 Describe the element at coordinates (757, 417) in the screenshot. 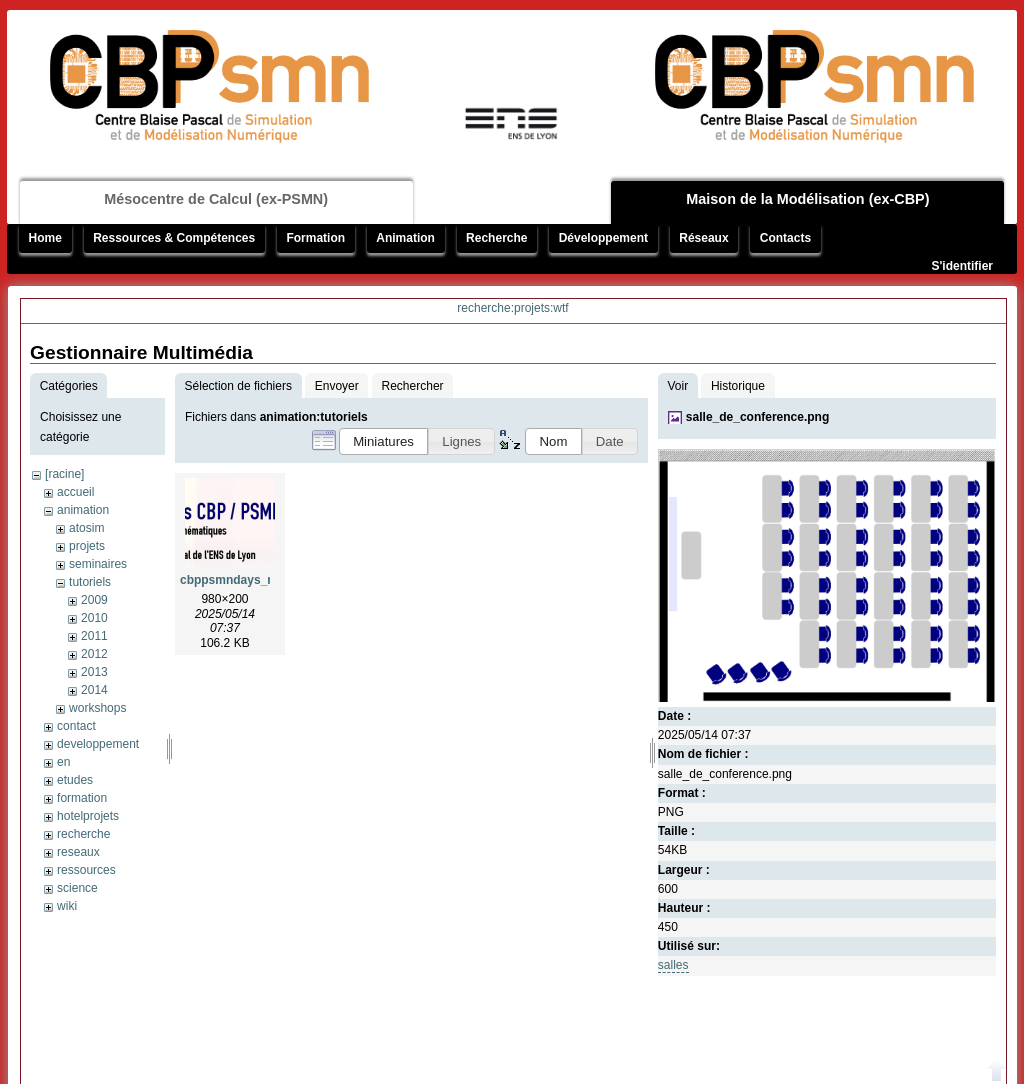

I see `salle_de_conference.png` at that location.